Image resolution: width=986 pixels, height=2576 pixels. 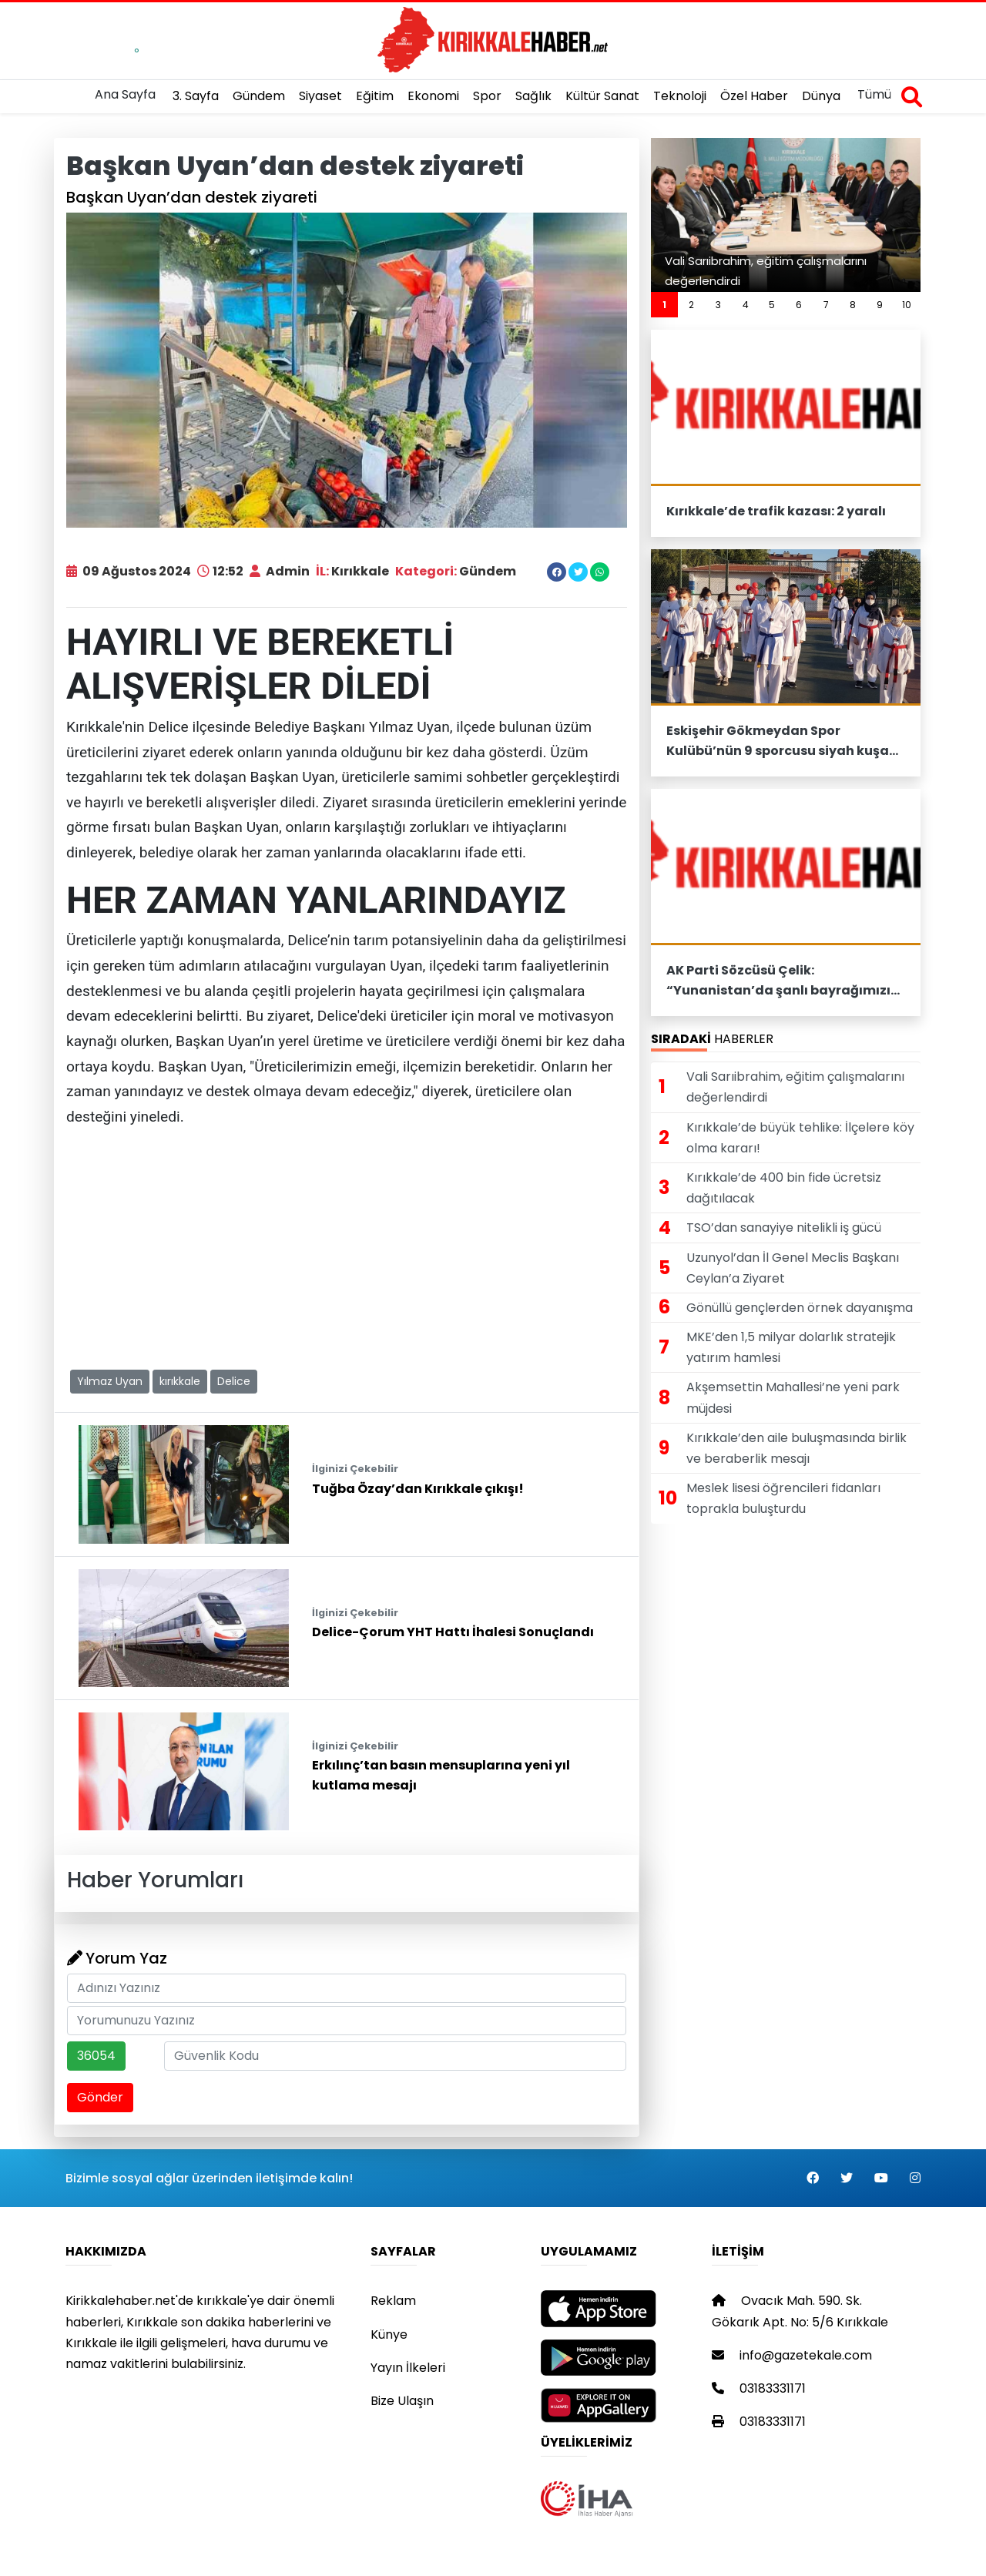 I want to click on Sağlık, so click(x=533, y=96).